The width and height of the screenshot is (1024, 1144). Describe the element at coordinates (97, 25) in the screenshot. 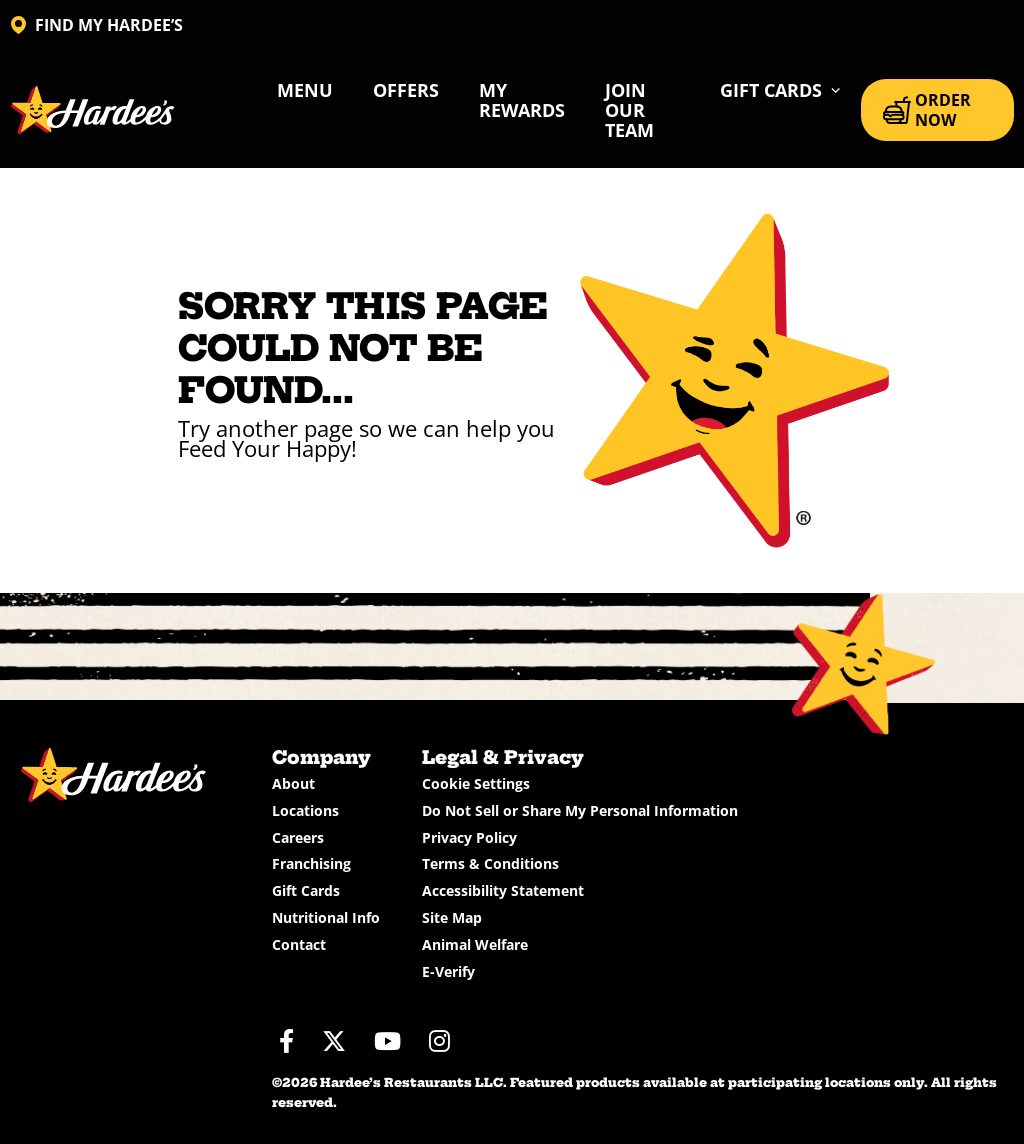

I see `FIND MY HARDEE’S` at that location.